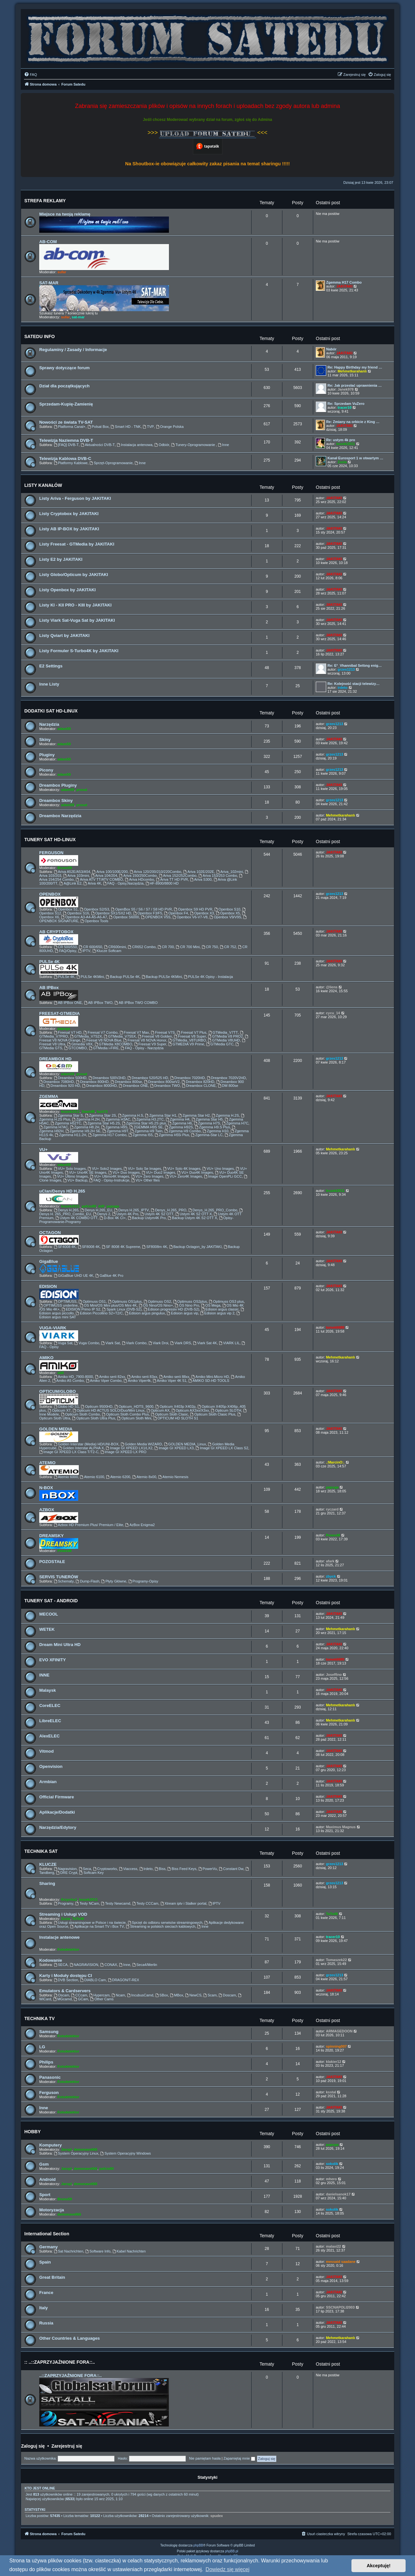 The height and width of the screenshot is (2576, 415). I want to click on TVP, so click(148, 427).